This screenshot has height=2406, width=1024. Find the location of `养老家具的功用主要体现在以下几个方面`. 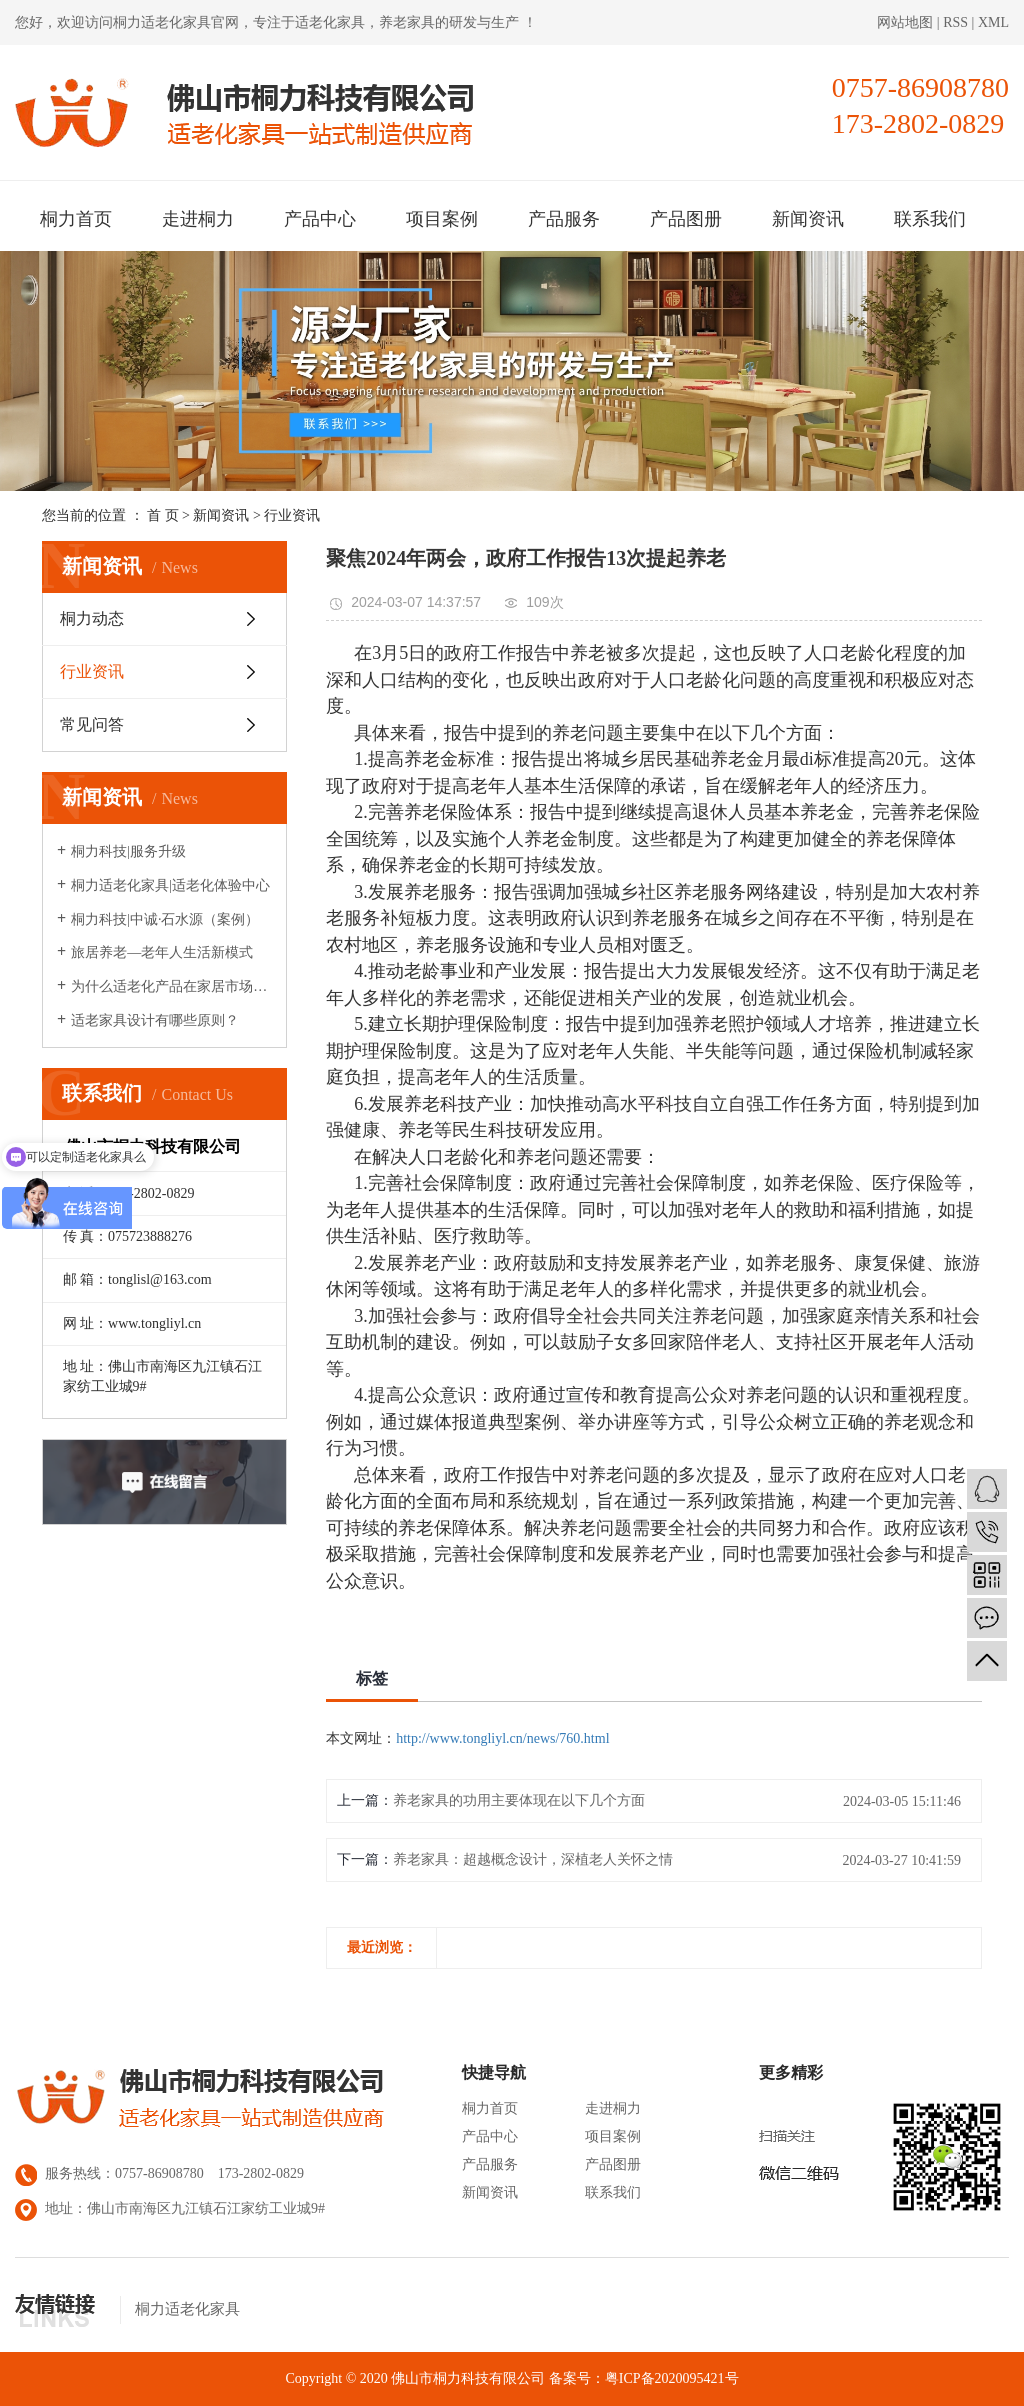

养老家具的功用主要体现在以下几个方面 is located at coordinates (519, 1800).